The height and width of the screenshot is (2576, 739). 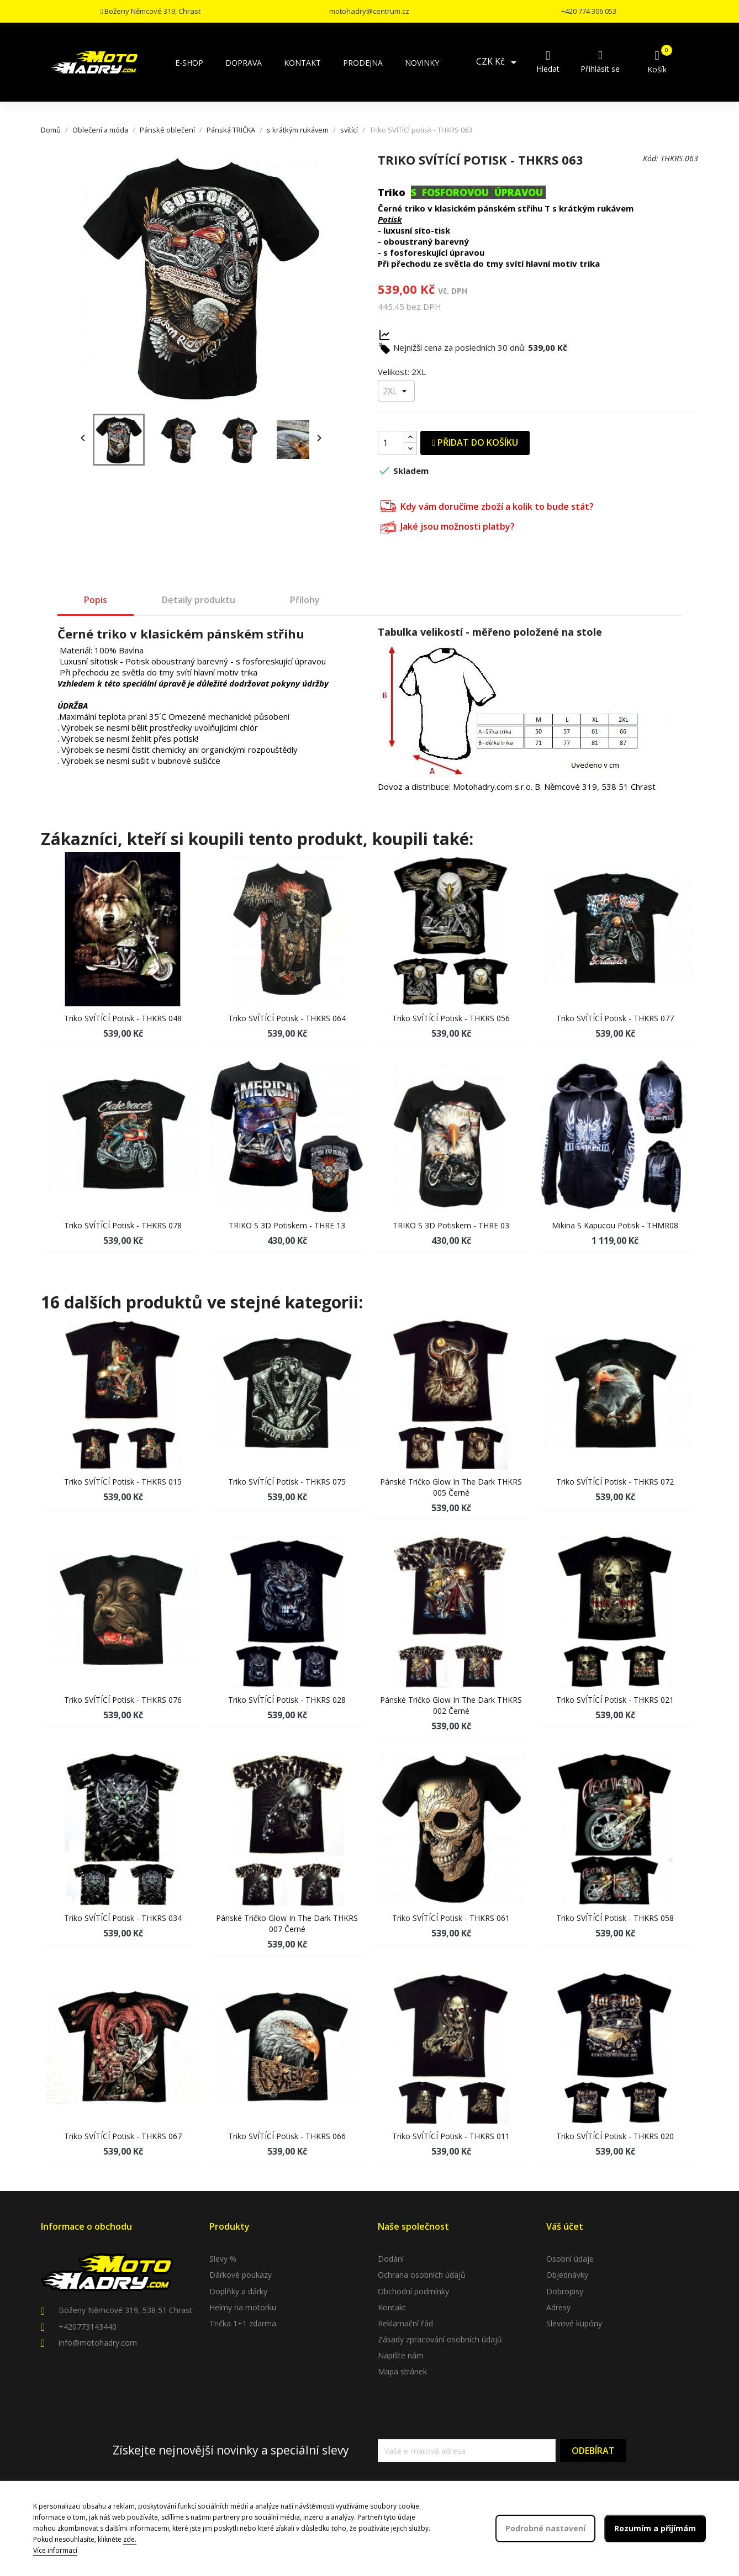 I want to click on Triko SVÍTÍCÍ potisk - THKRS 072, so click(x=615, y=1481).